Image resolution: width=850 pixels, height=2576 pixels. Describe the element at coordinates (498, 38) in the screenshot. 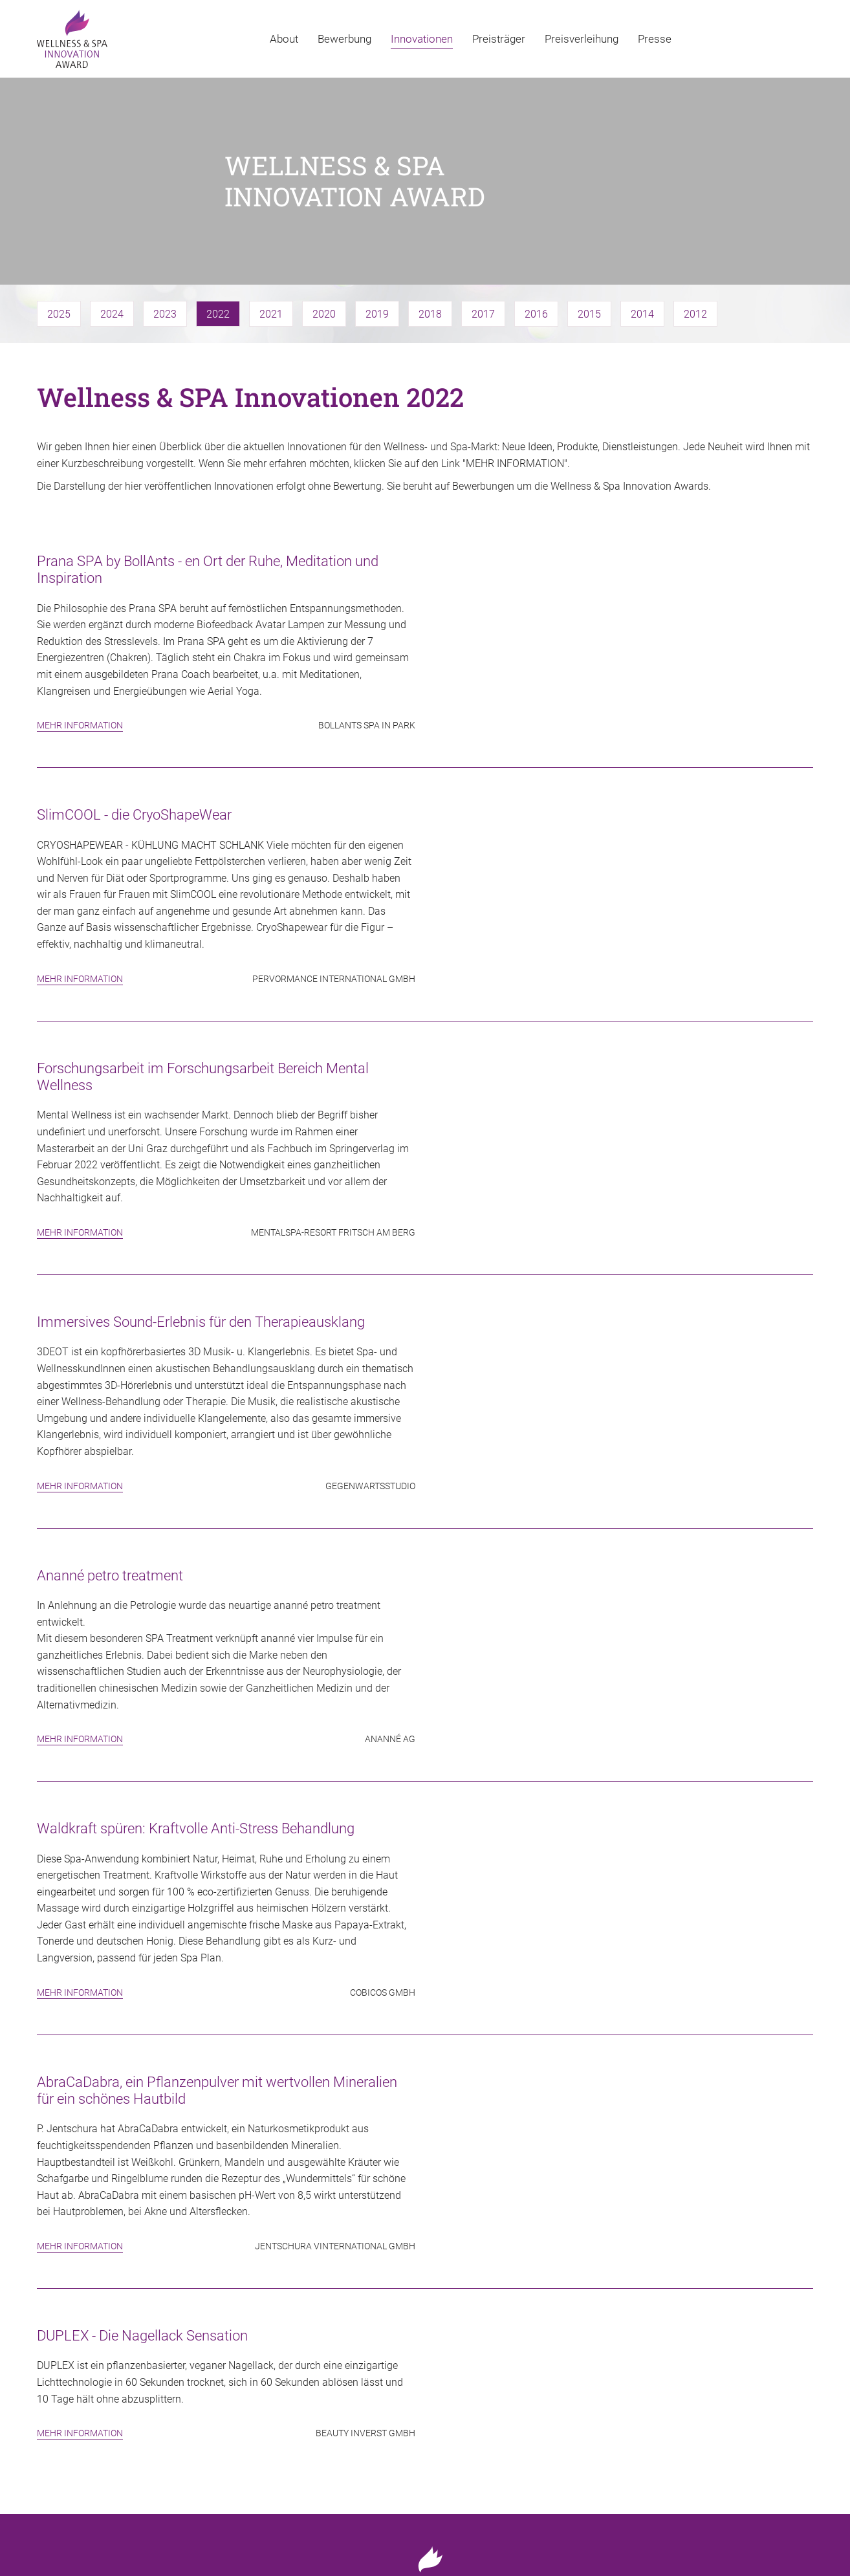

I see `Preisträger` at that location.